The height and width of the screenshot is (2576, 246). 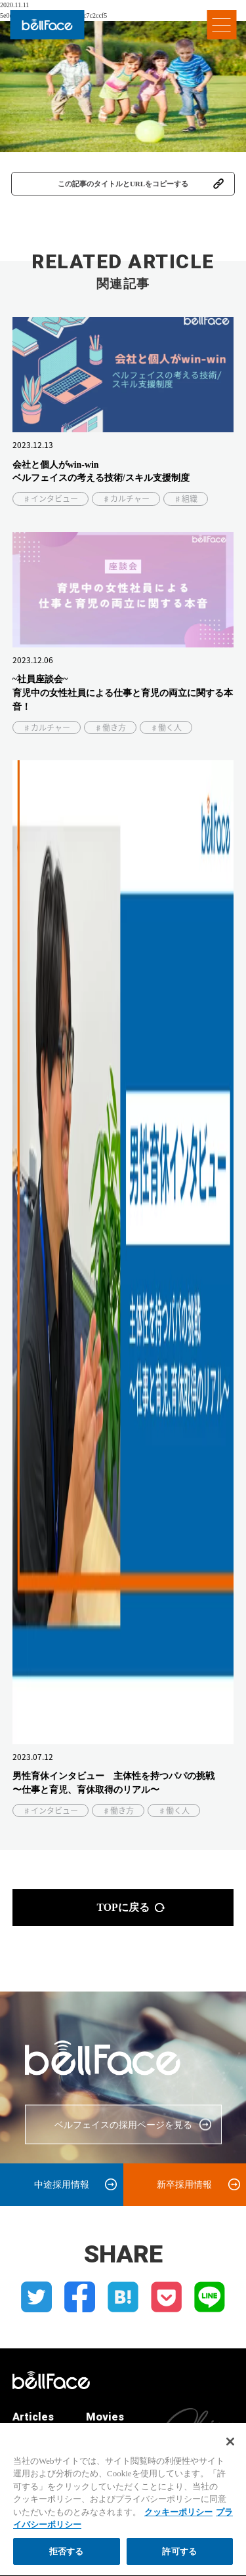 I want to click on クッキーポリシー [クッキーポリシー, 新しいタブで開く], so click(x=178, y=2519).